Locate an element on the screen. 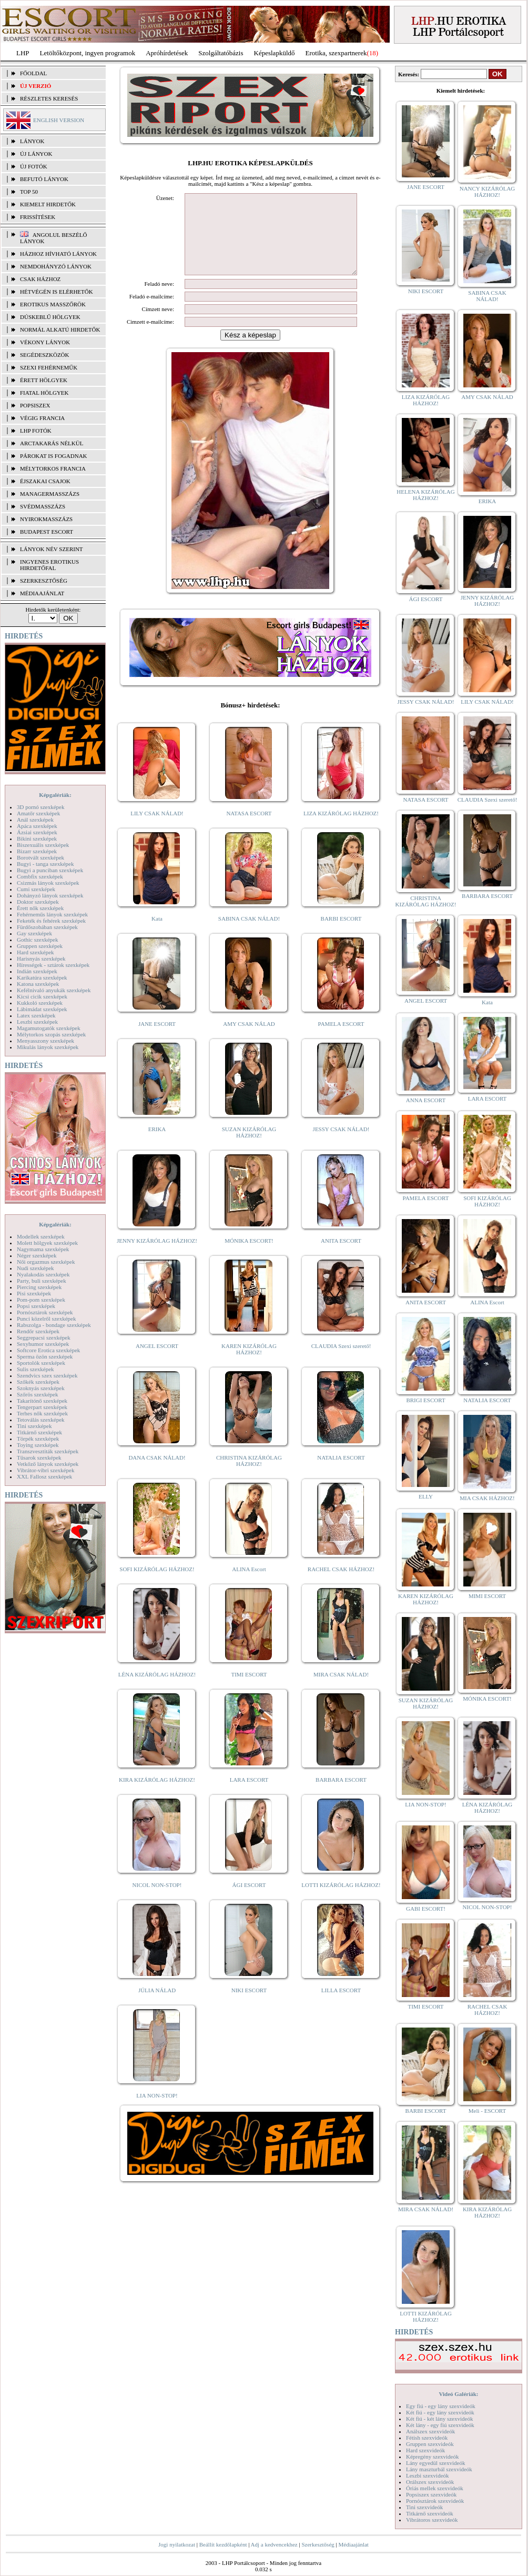 The width and height of the screenshot is (528, 2576). Titkárnő szexvideók is located at coordinates (429, 2513).